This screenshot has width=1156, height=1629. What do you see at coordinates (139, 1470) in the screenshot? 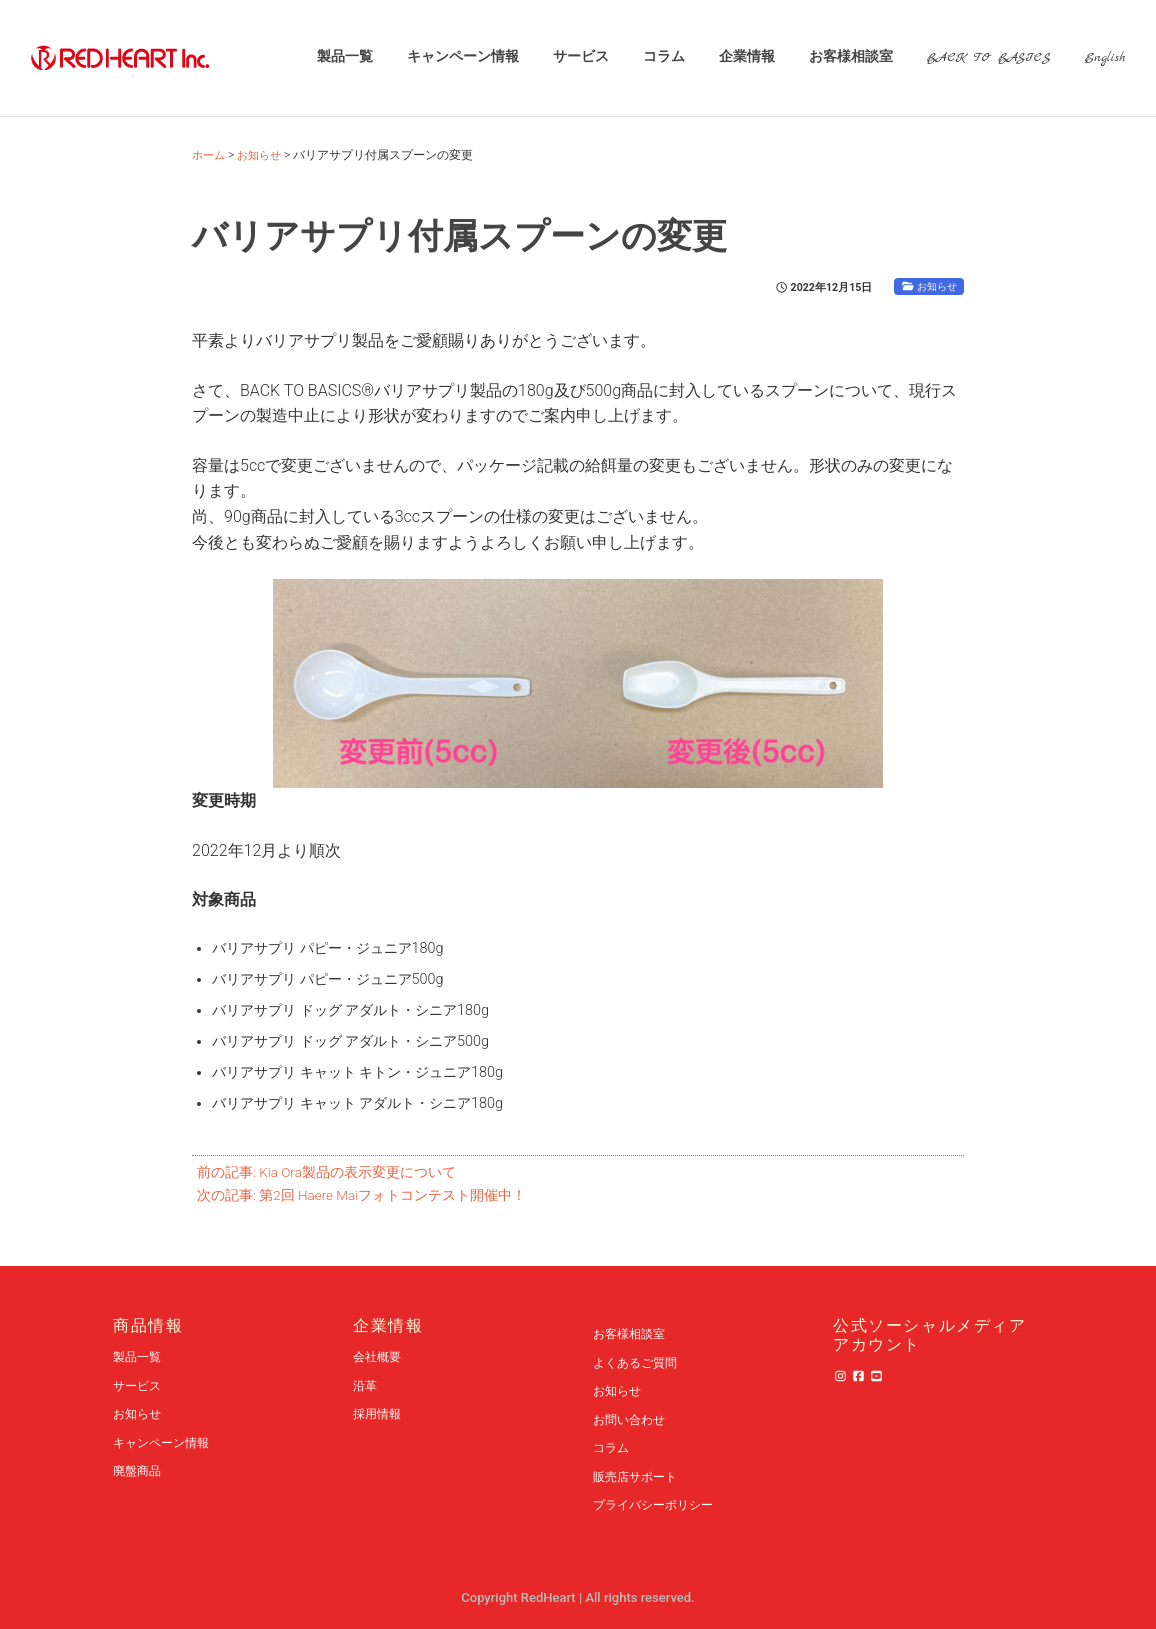
I see `廃盤商品` at bounding box center [139, 1470].